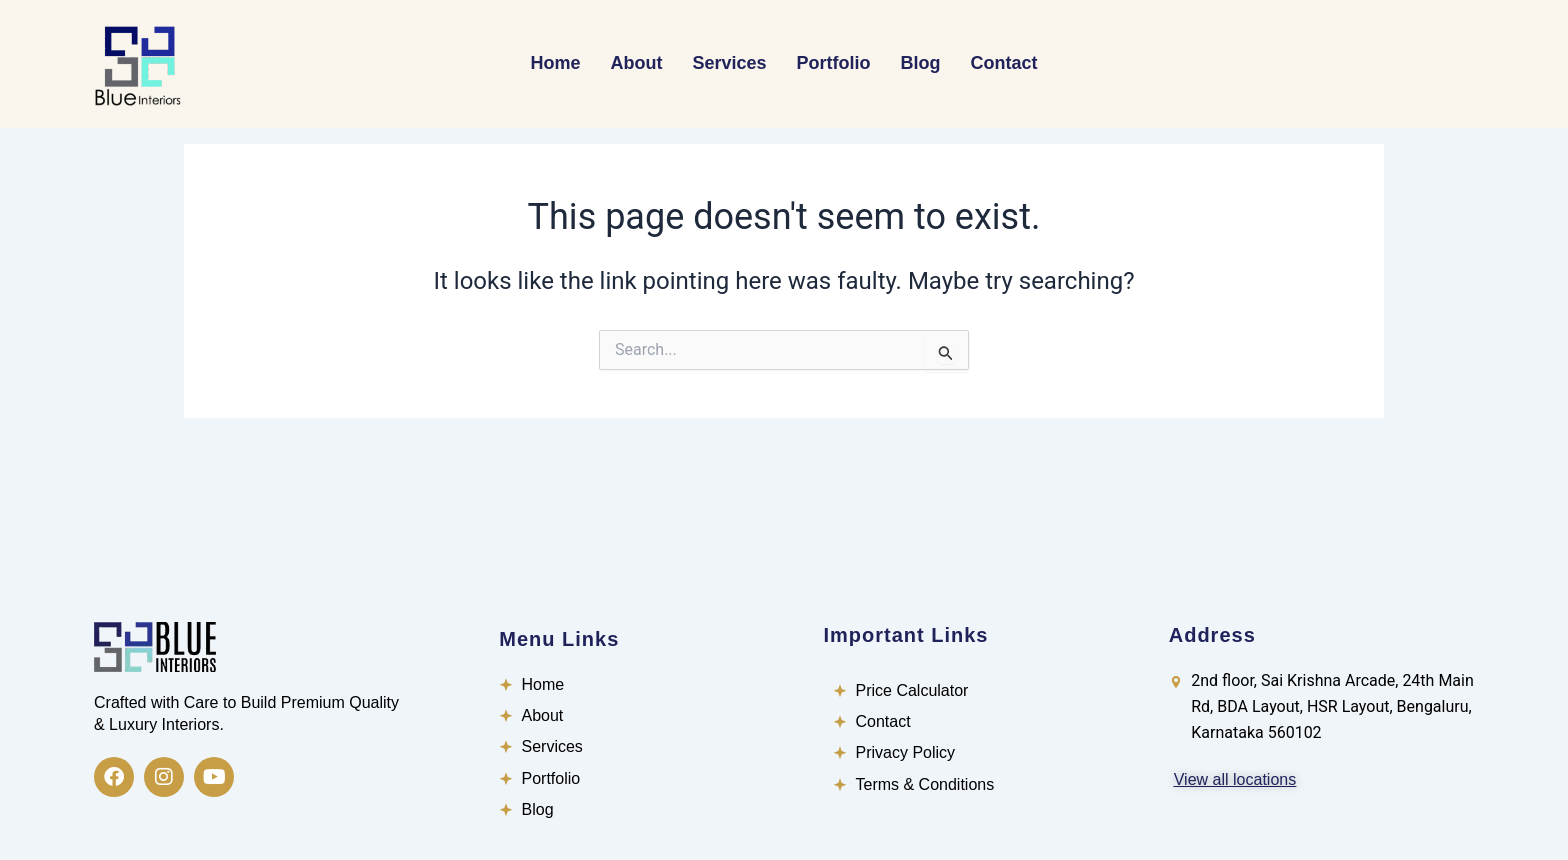  I want to click on About, so click(636, 63).